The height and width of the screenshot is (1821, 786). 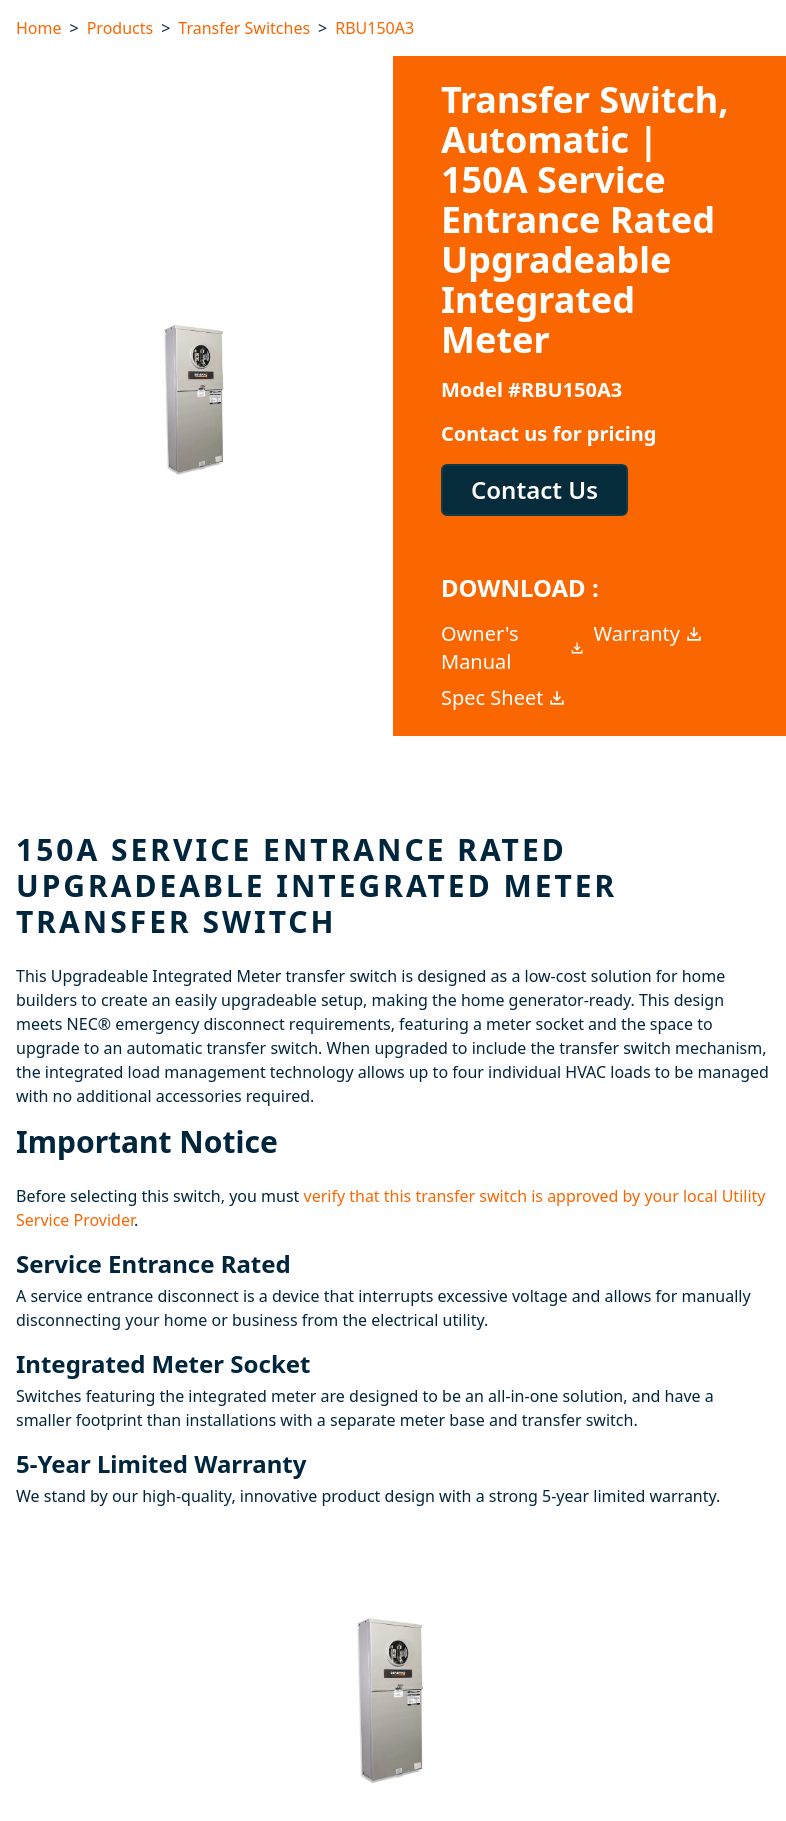 What do you see at coordinates (244, 28) in the screenshot?
I see `Transfer Switches` at bounding box center [244, 28].